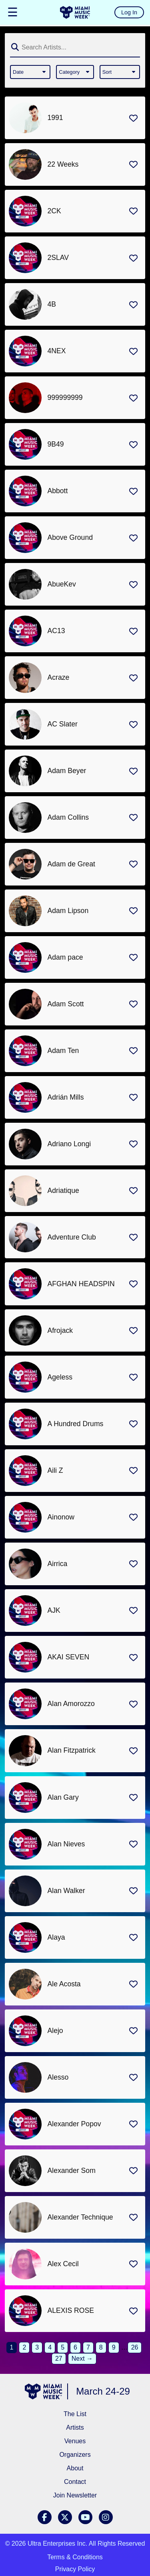  Describe the element at coordinates (54, 211) in the screenshot. I see `2CK` at that location.